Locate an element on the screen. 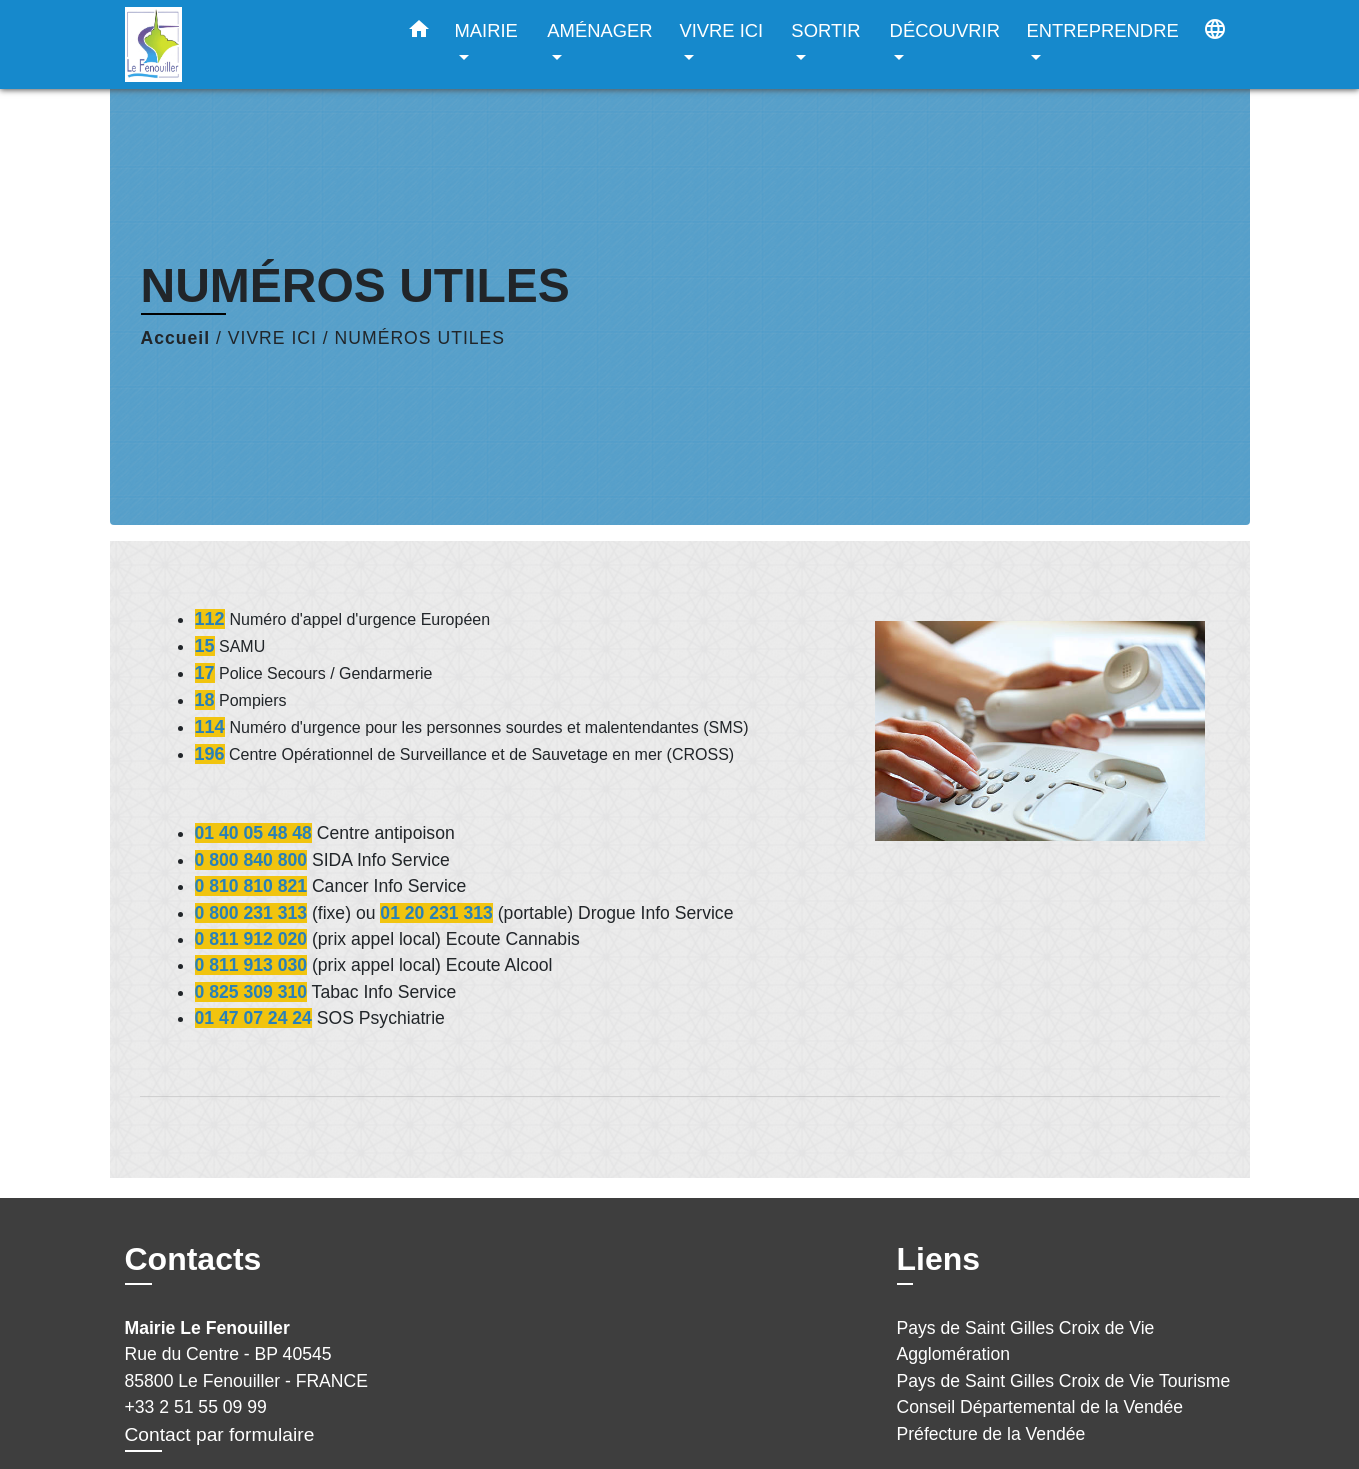 Image resolution: width=1359 pixels, height=1469 pixels. Pays de Saint Gilles Croix de Vie Tourisme is located at coordinates (1064, 1381).